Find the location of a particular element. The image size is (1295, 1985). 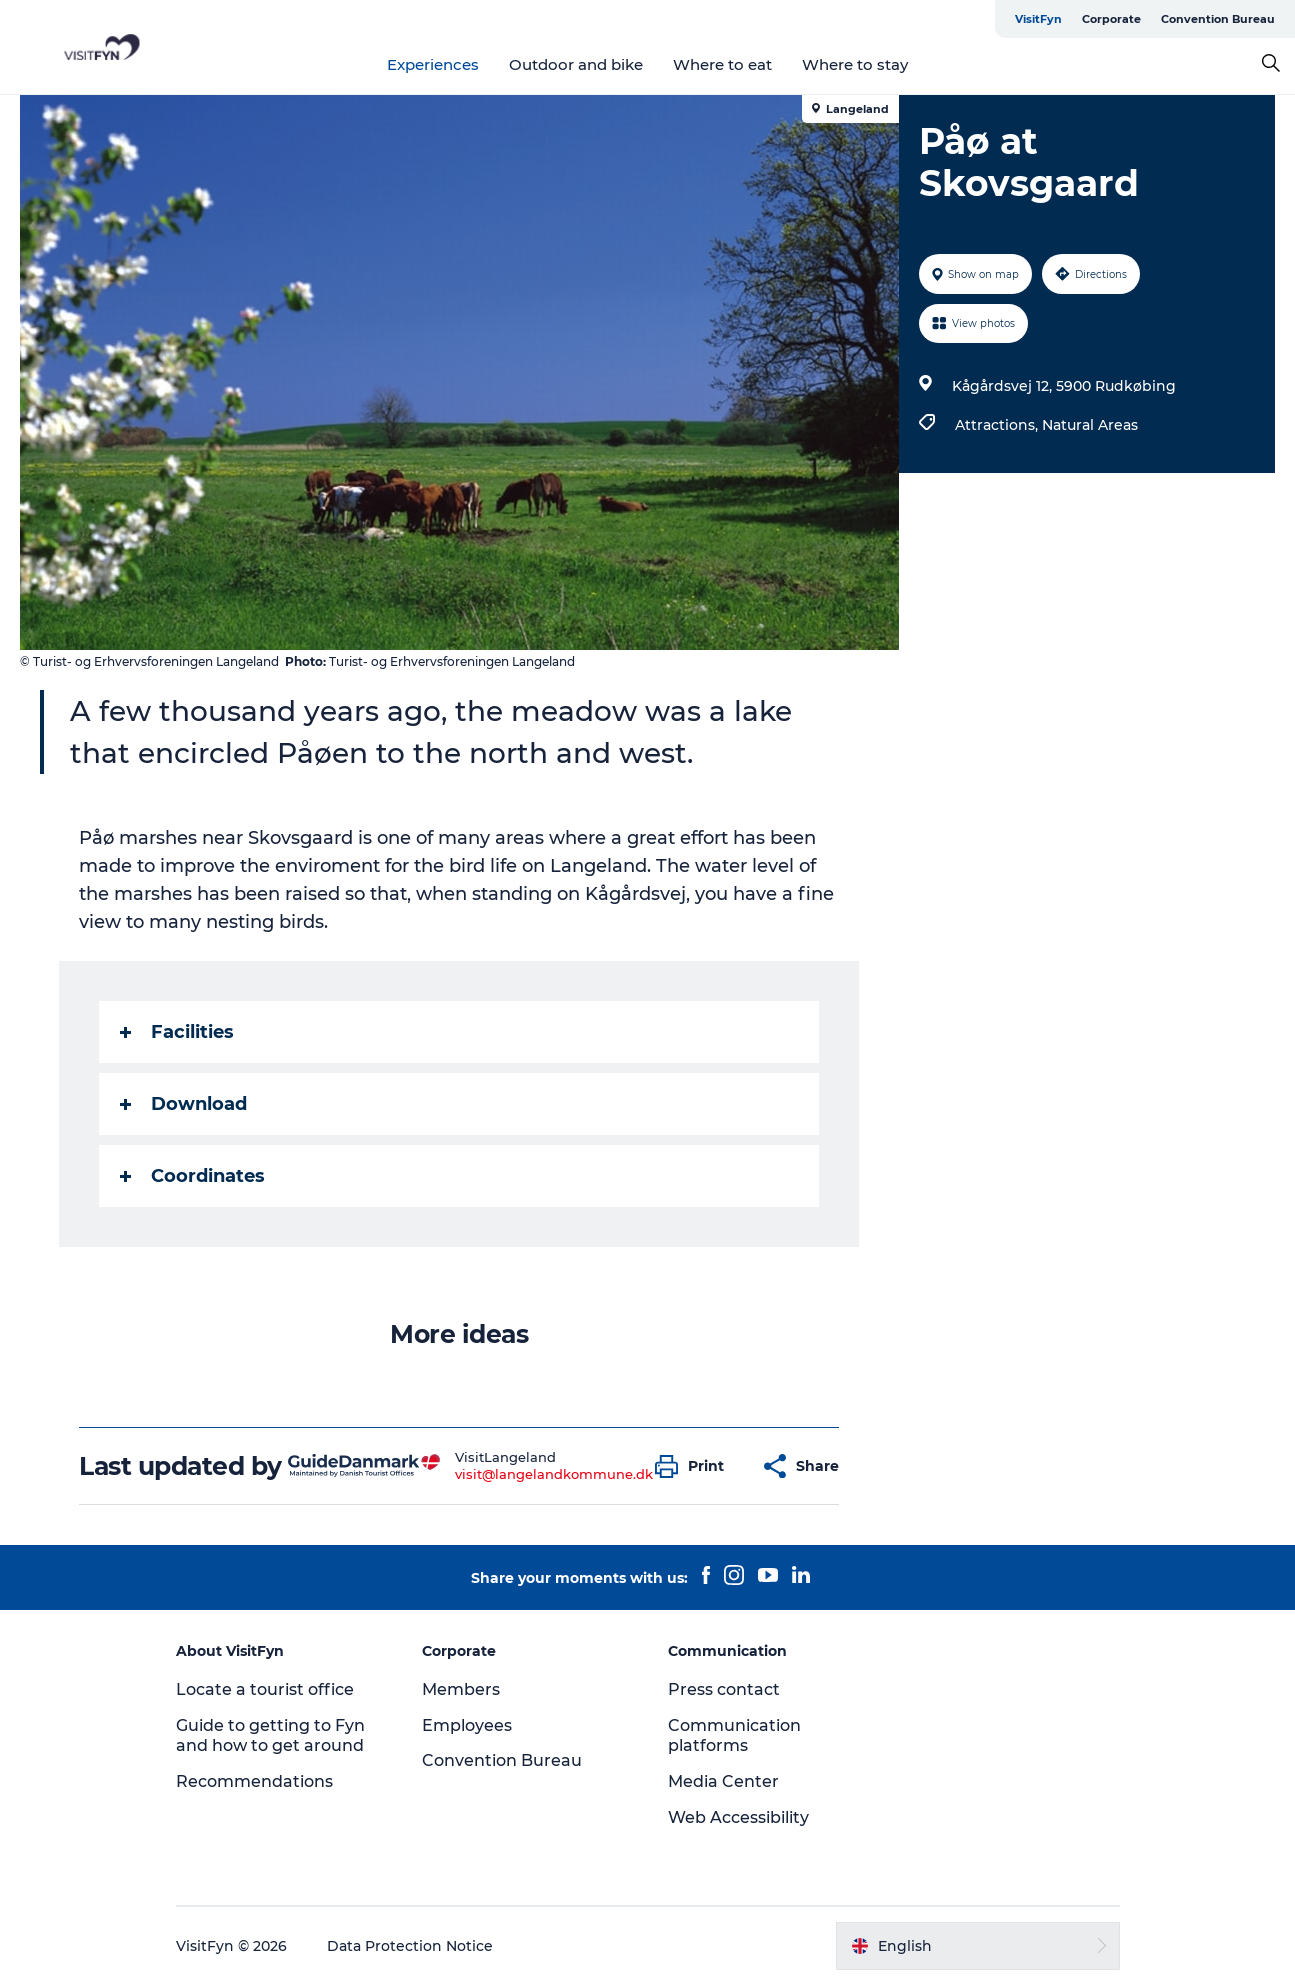

Convention Bureau is located at coordinates (1218, 19).